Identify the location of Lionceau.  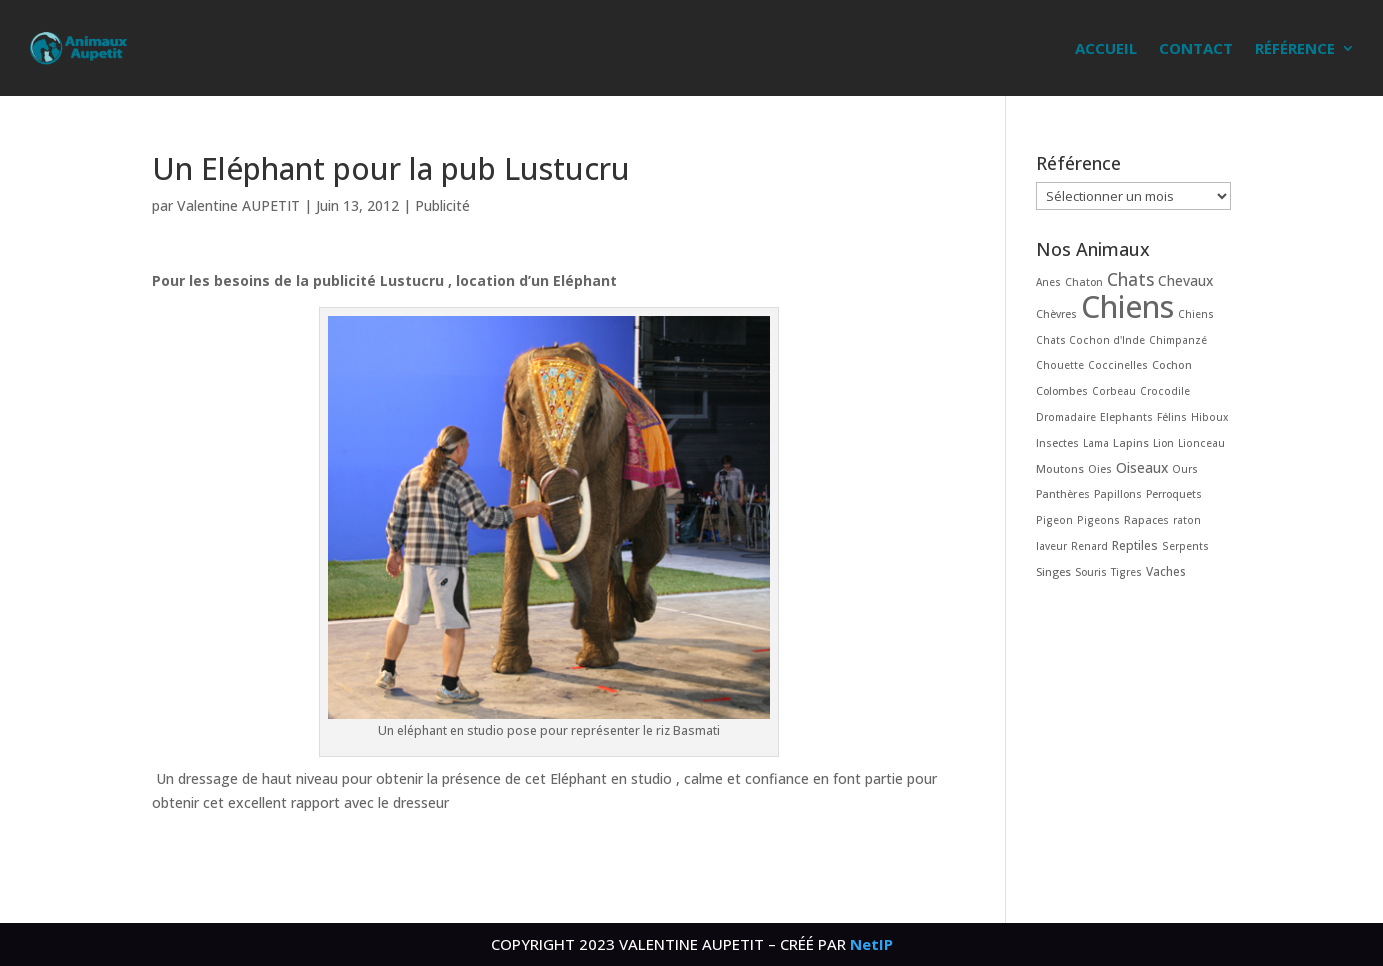
(1201, 443).